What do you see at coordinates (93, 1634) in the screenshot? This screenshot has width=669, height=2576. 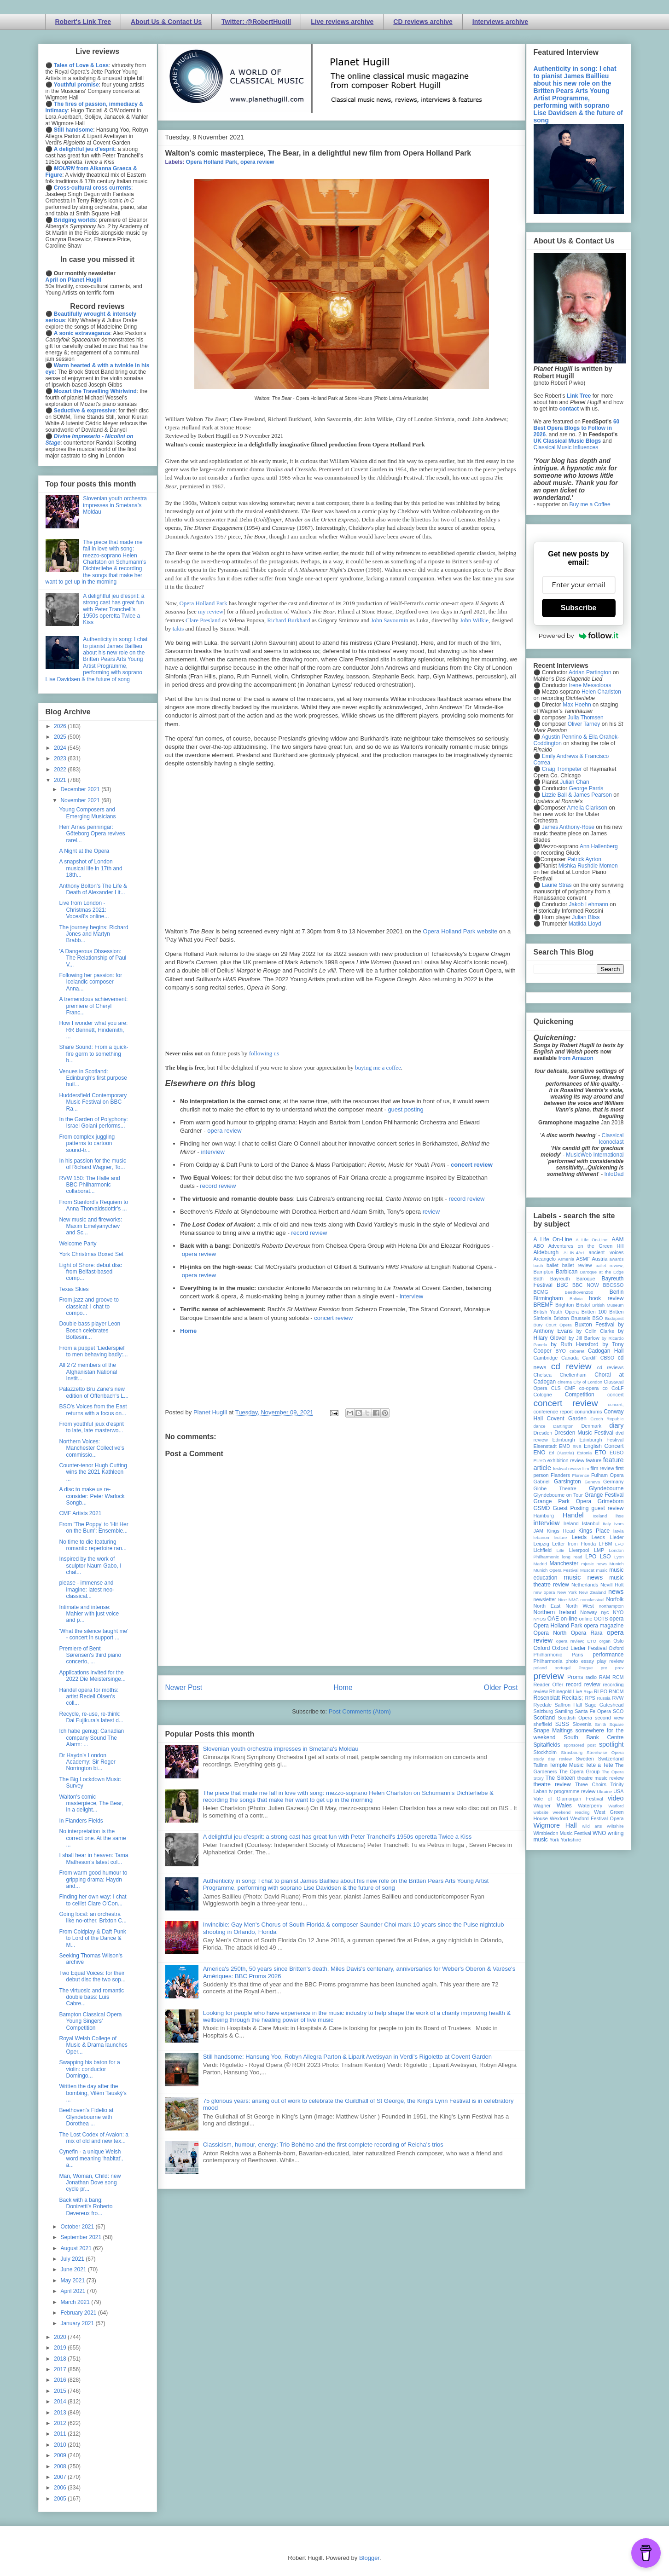 I see `'What the silence taught me' - concert in support ...` at bounding box center [93, 1634].